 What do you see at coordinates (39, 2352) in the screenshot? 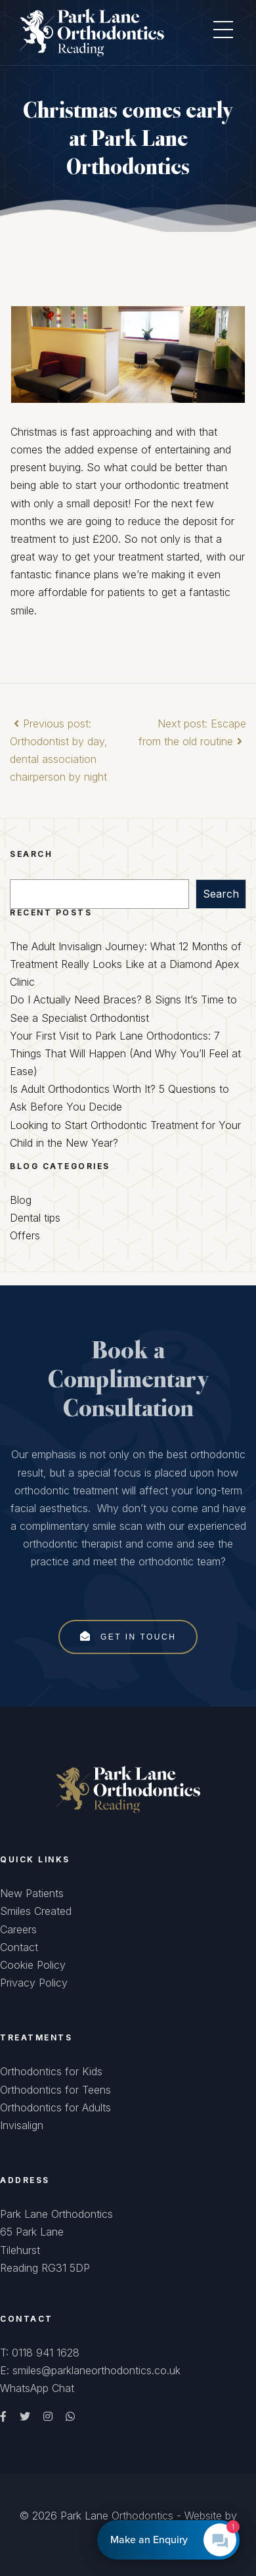
I see `T: 0118 941 1628` at bounding box center [39, 2352].